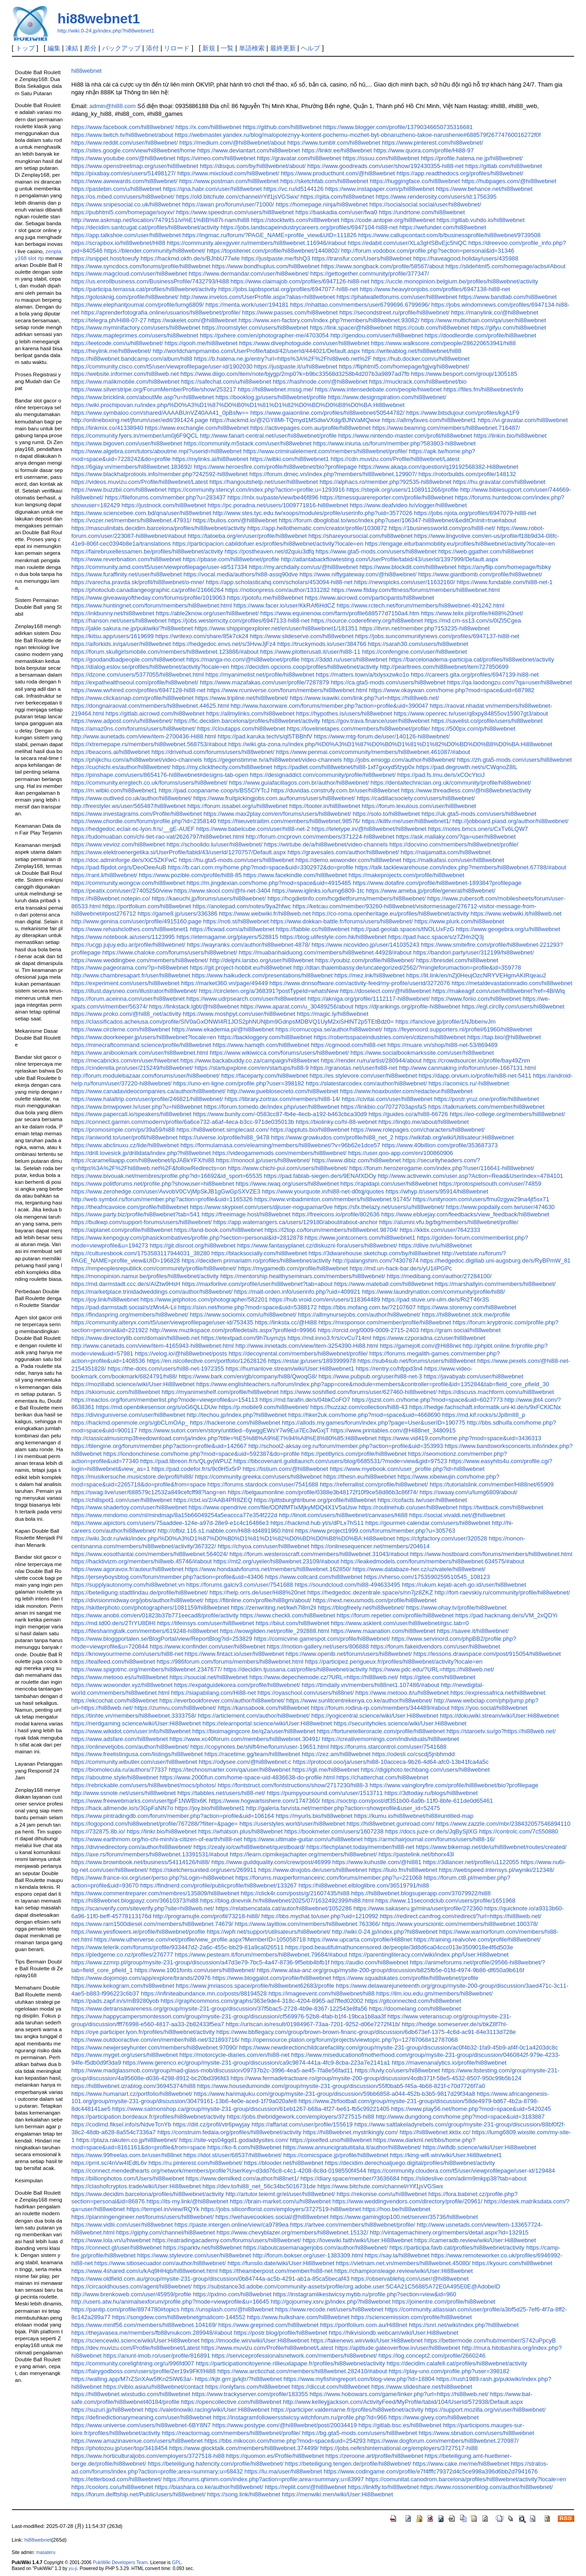  I want to click on https://gitlab.bsc.es/hi88webnet, so click(399, 2425).